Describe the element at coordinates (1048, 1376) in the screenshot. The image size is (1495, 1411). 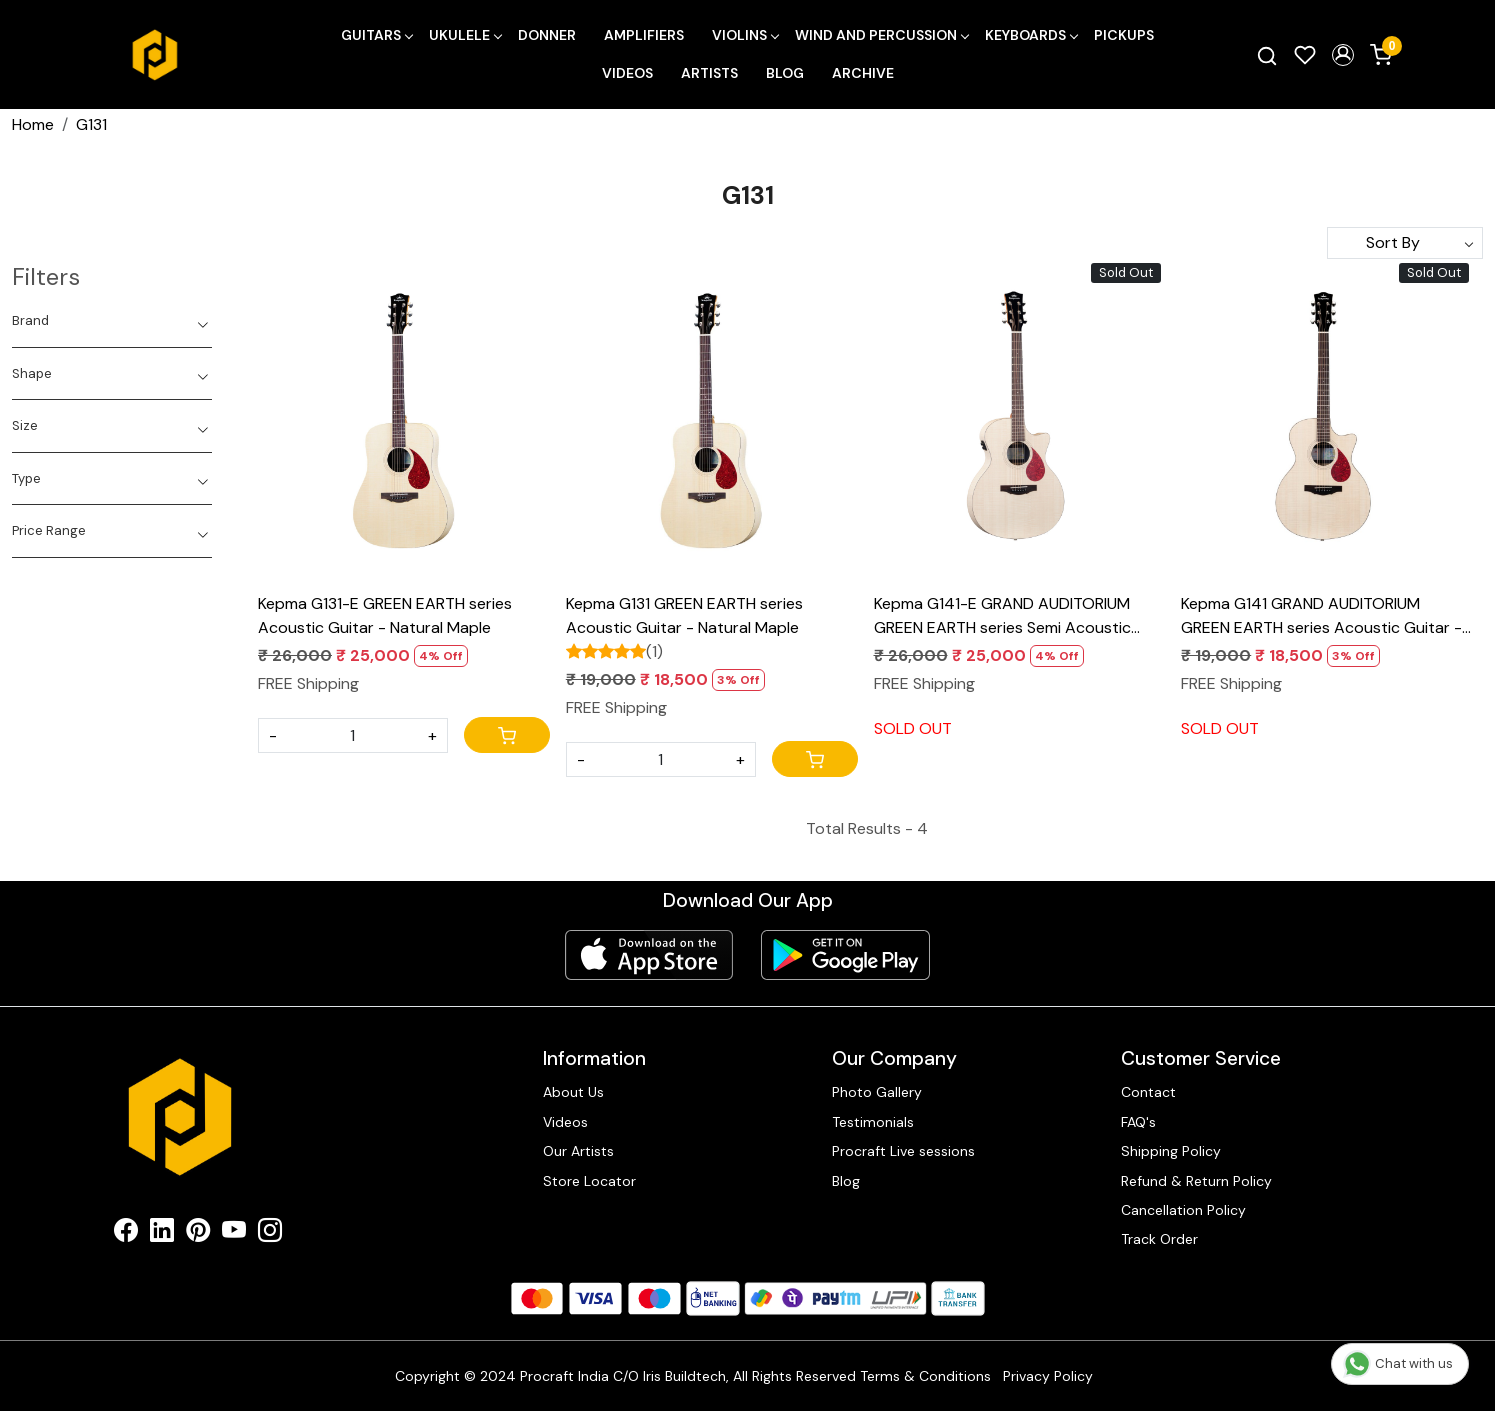
I see `Privacy Policy` at that location.